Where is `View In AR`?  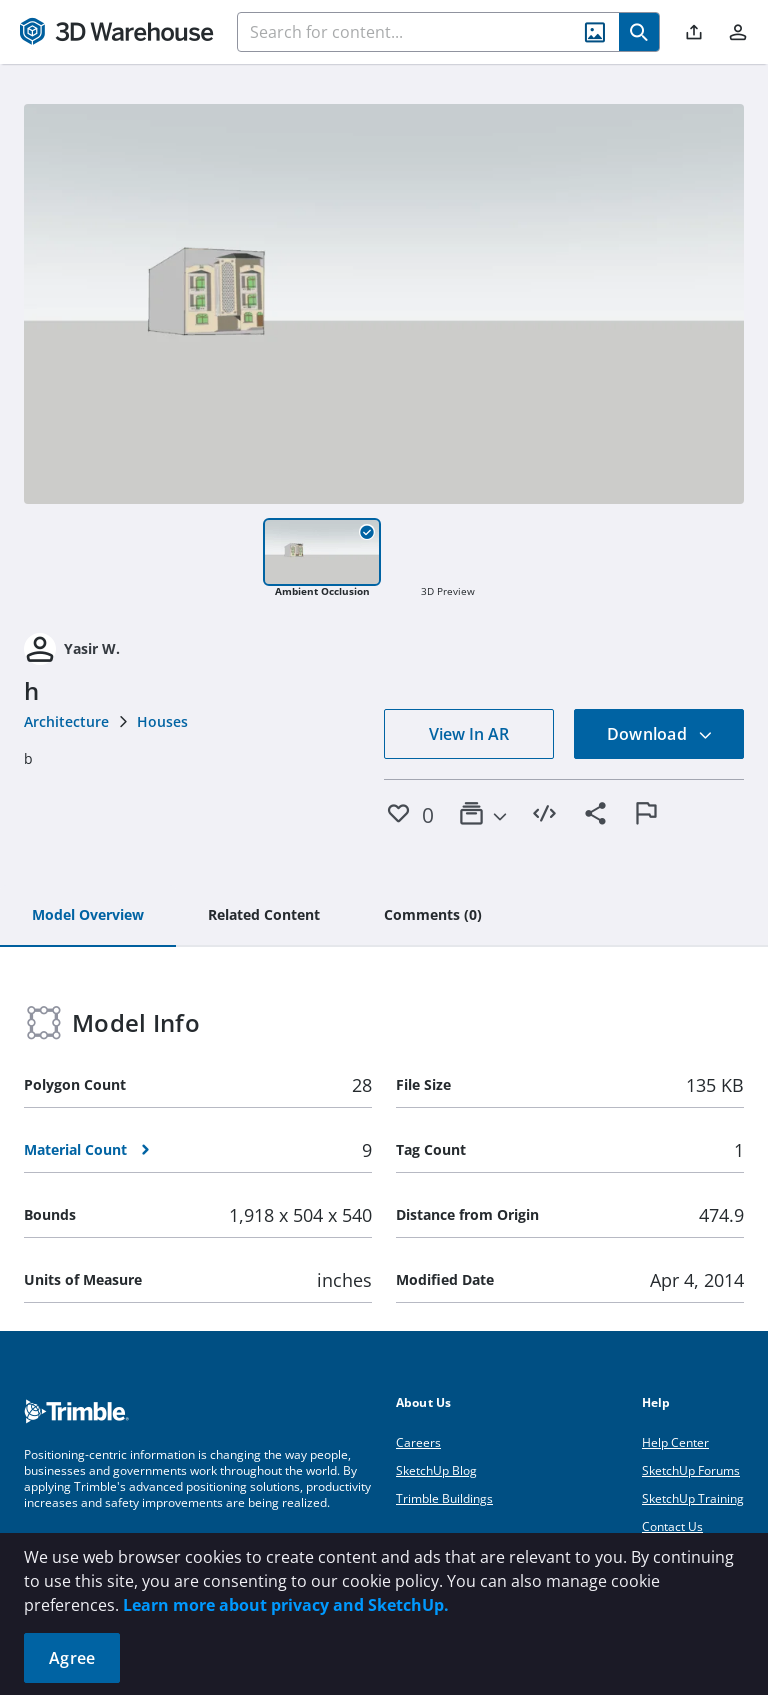
View In AR is located at coordinates (469, 734).